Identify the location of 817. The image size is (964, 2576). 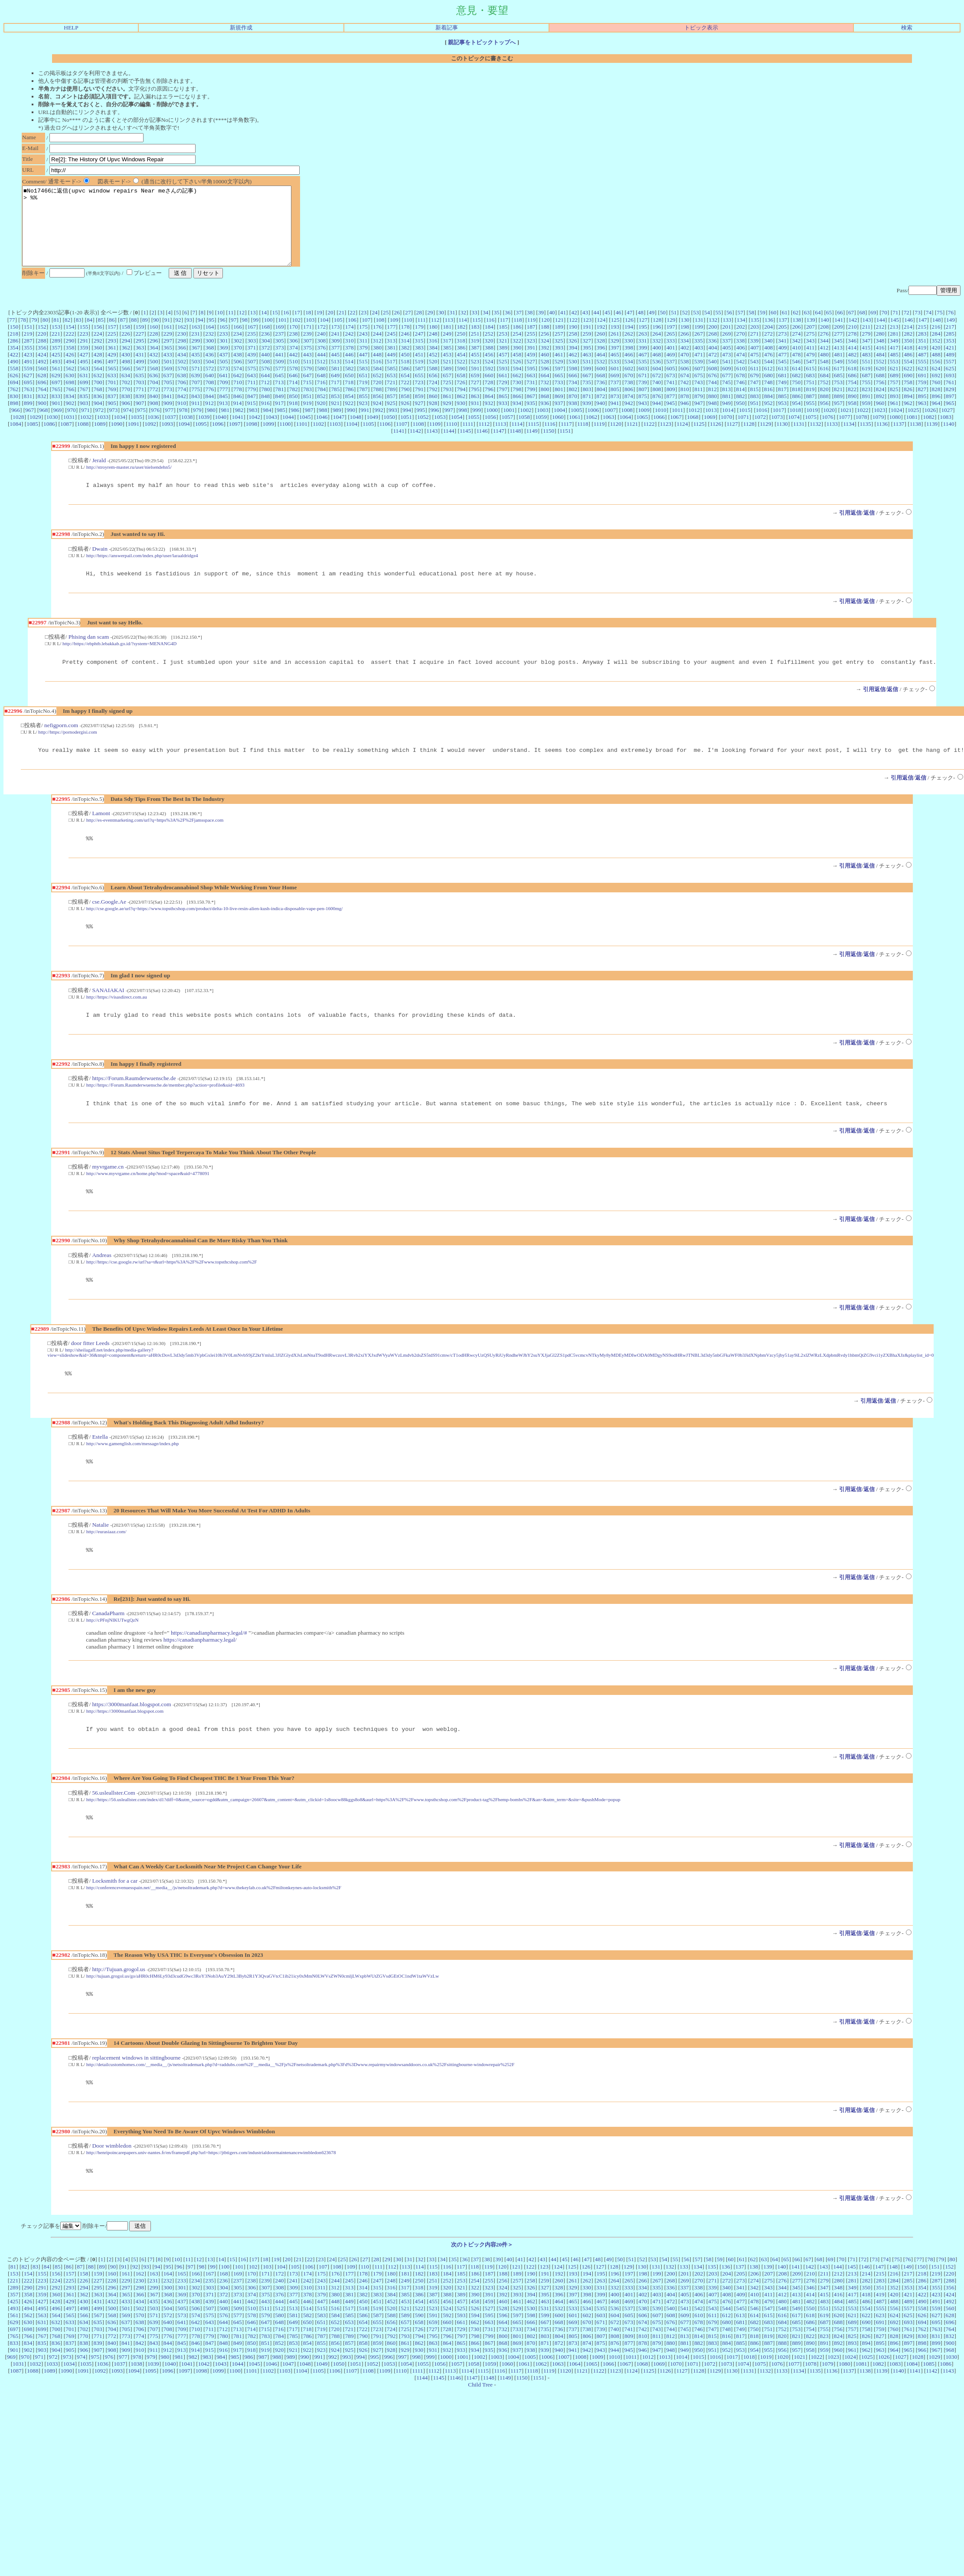
(782, 405).